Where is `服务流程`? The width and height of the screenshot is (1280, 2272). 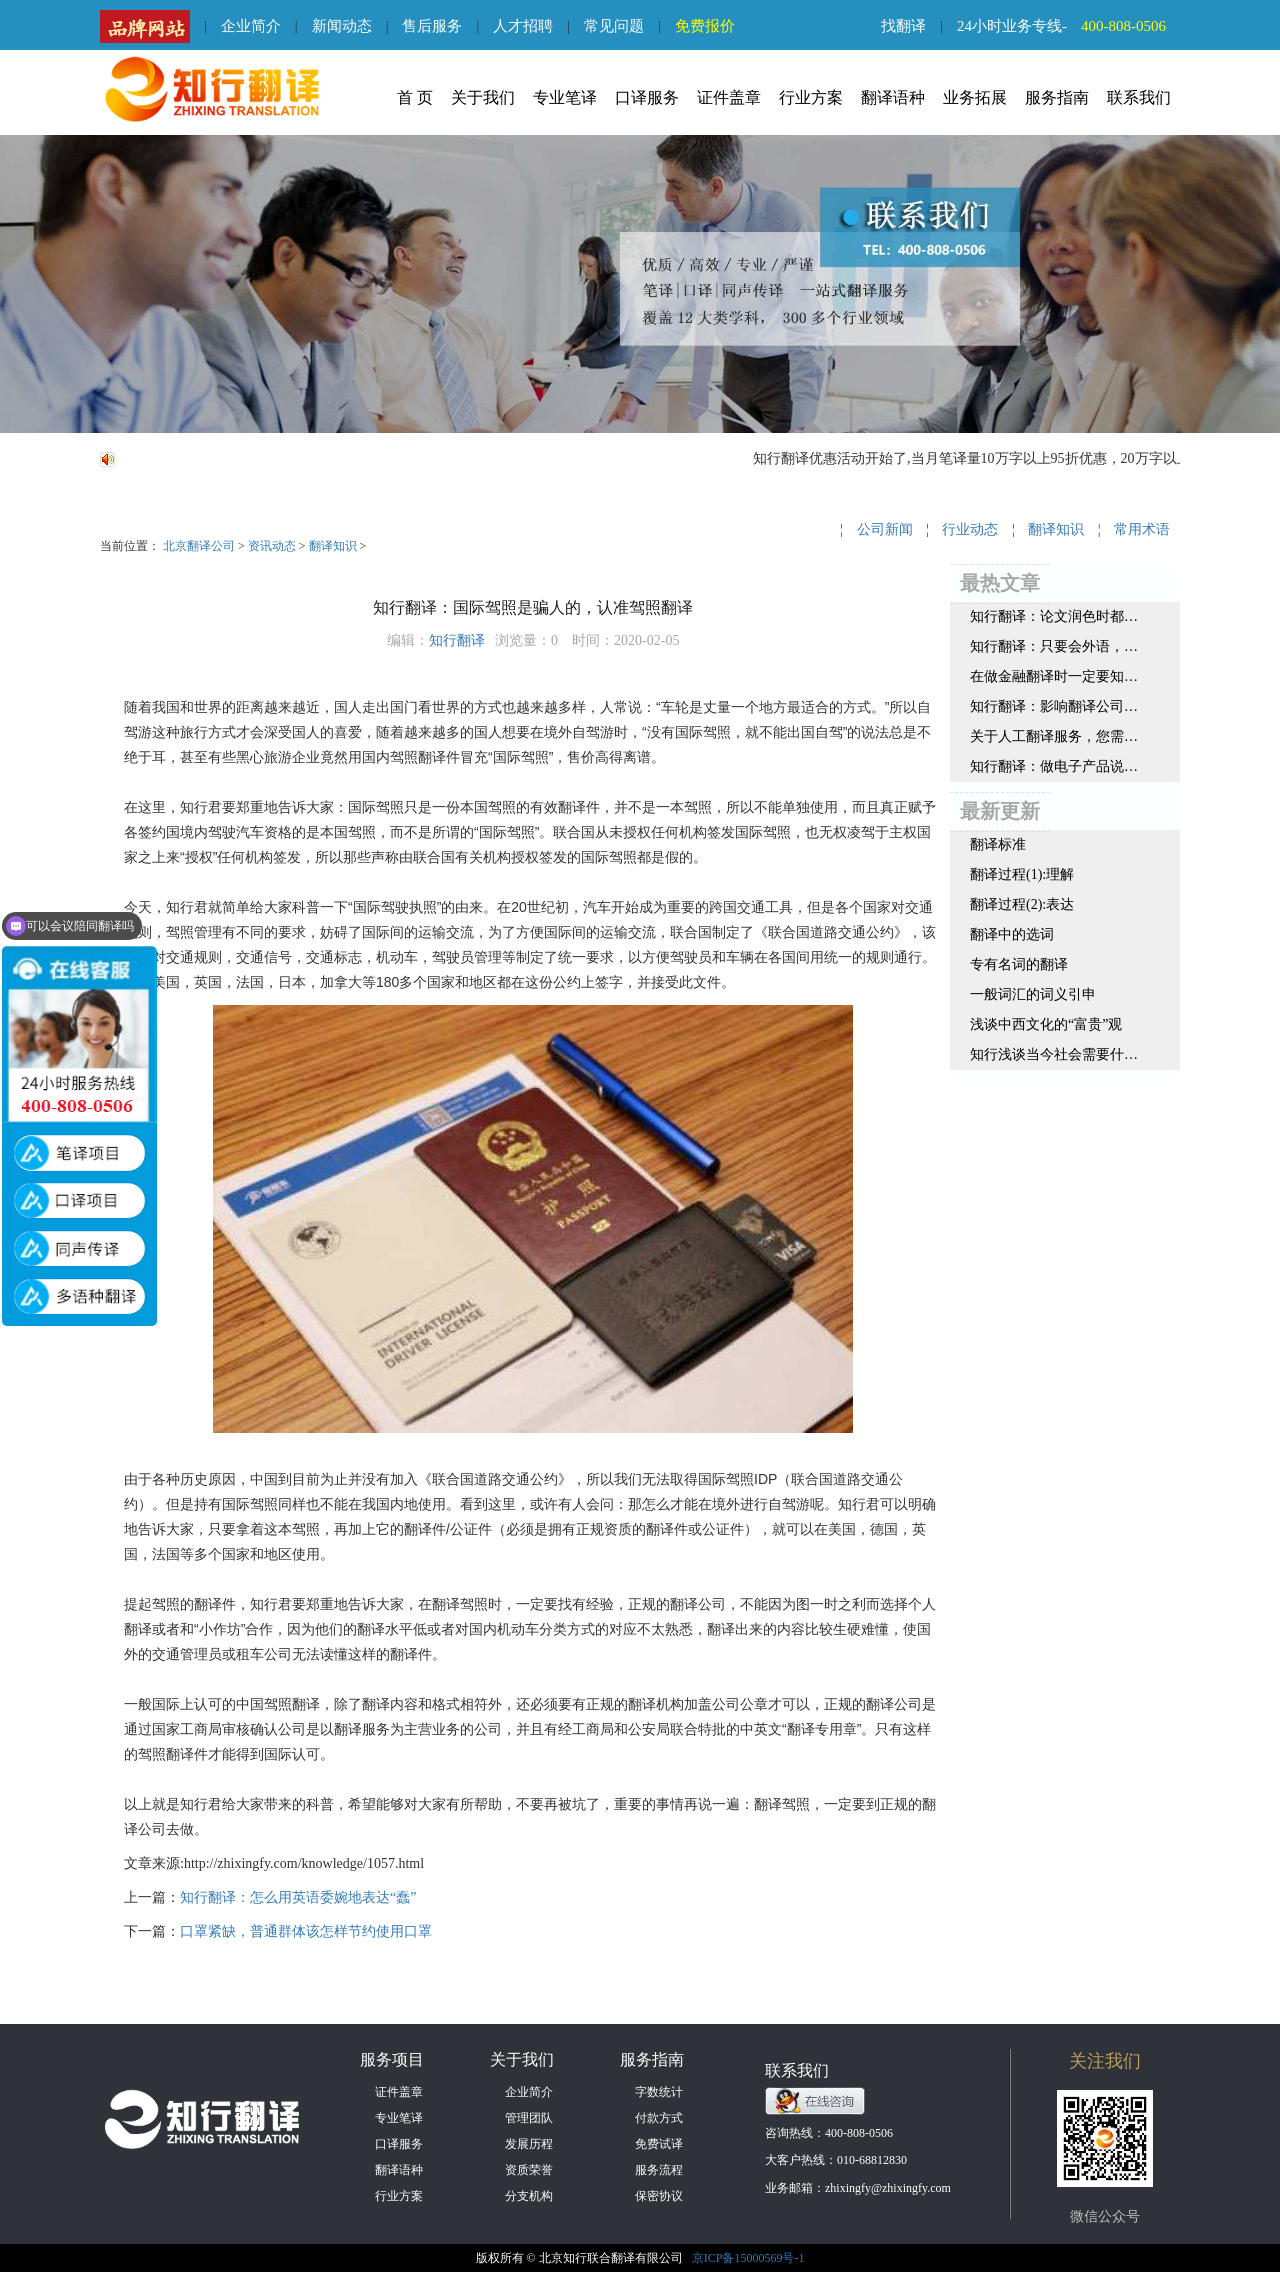
服务流程 is located at coordinates (659, 2170).